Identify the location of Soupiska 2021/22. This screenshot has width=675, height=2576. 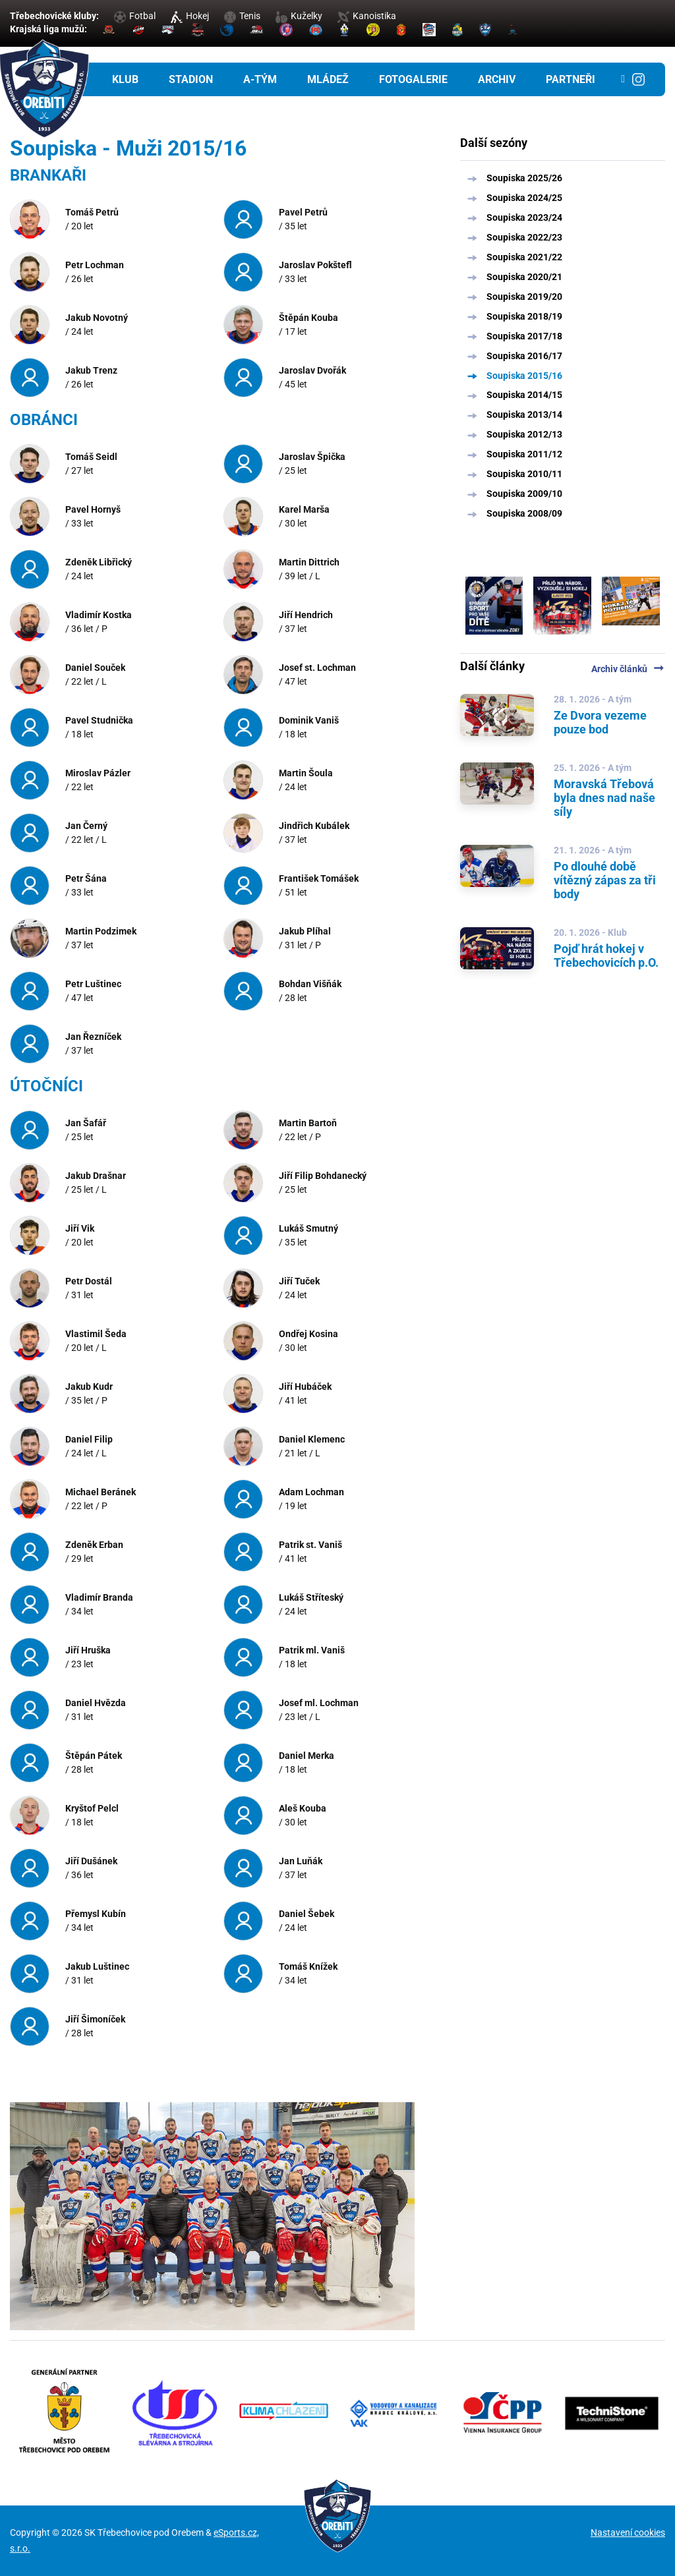
(524, 257).